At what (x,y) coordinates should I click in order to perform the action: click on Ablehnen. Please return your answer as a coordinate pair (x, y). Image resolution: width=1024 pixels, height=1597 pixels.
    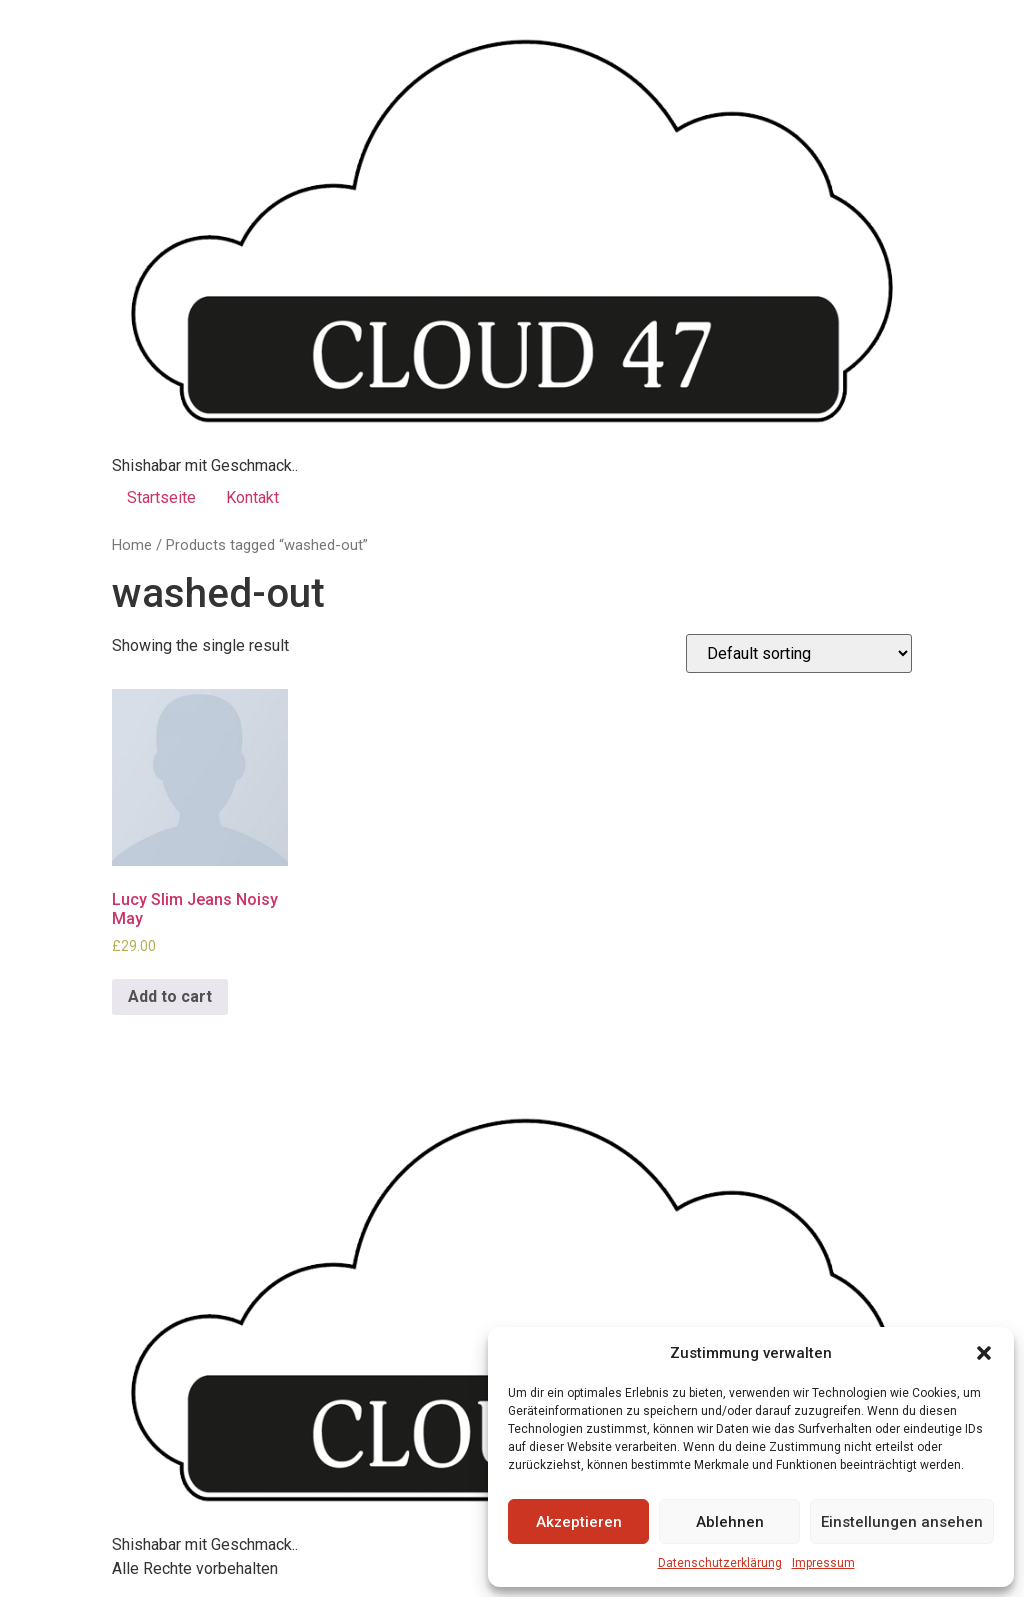
    Looking at the image, I should click on (730, 1522).